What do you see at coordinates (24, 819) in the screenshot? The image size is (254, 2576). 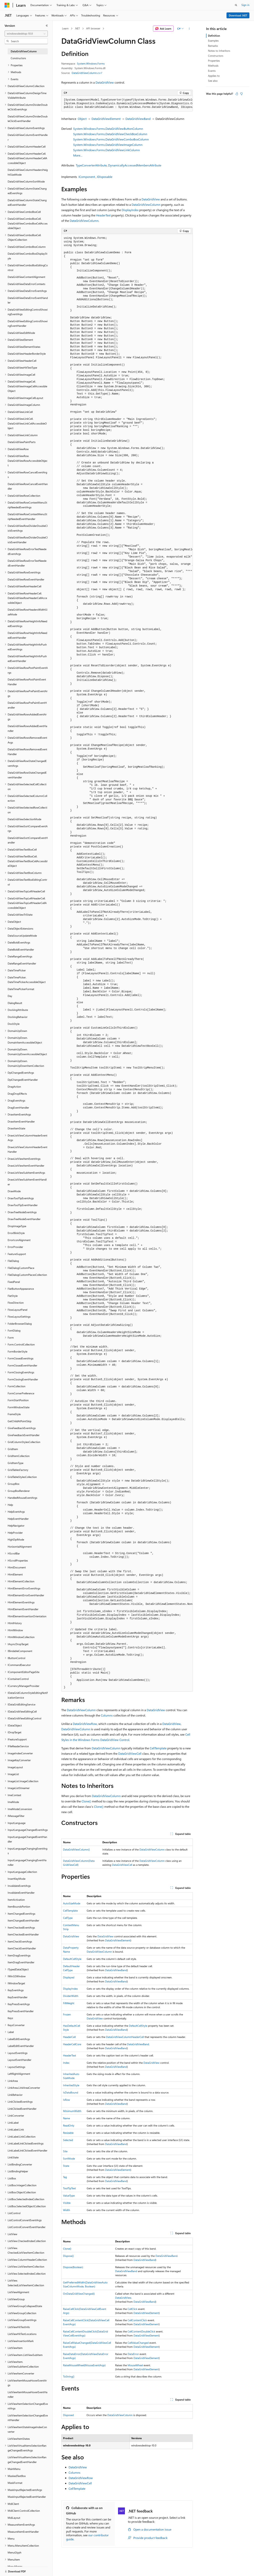 I see `DataGridViewSelectionMode [treeitem]` at bounding box center [24, 819].